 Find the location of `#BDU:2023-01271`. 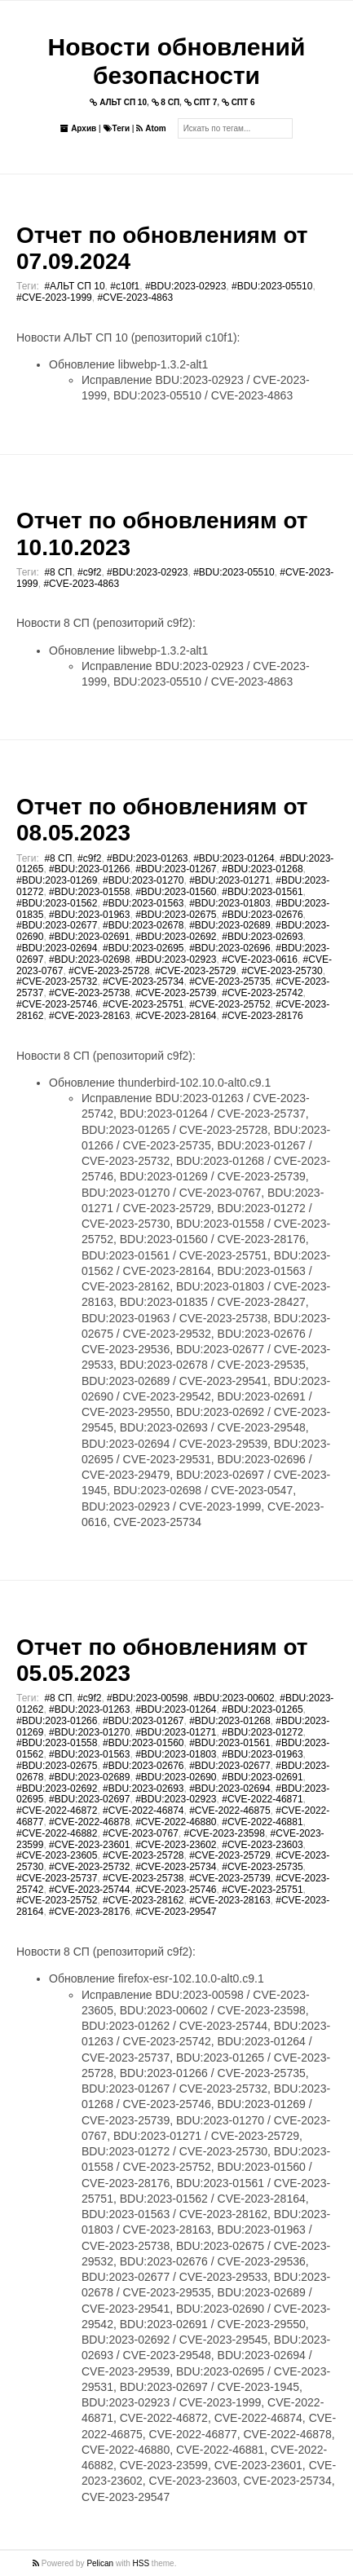

#BDU:2023-01271 is located at coordinates (229, 880).